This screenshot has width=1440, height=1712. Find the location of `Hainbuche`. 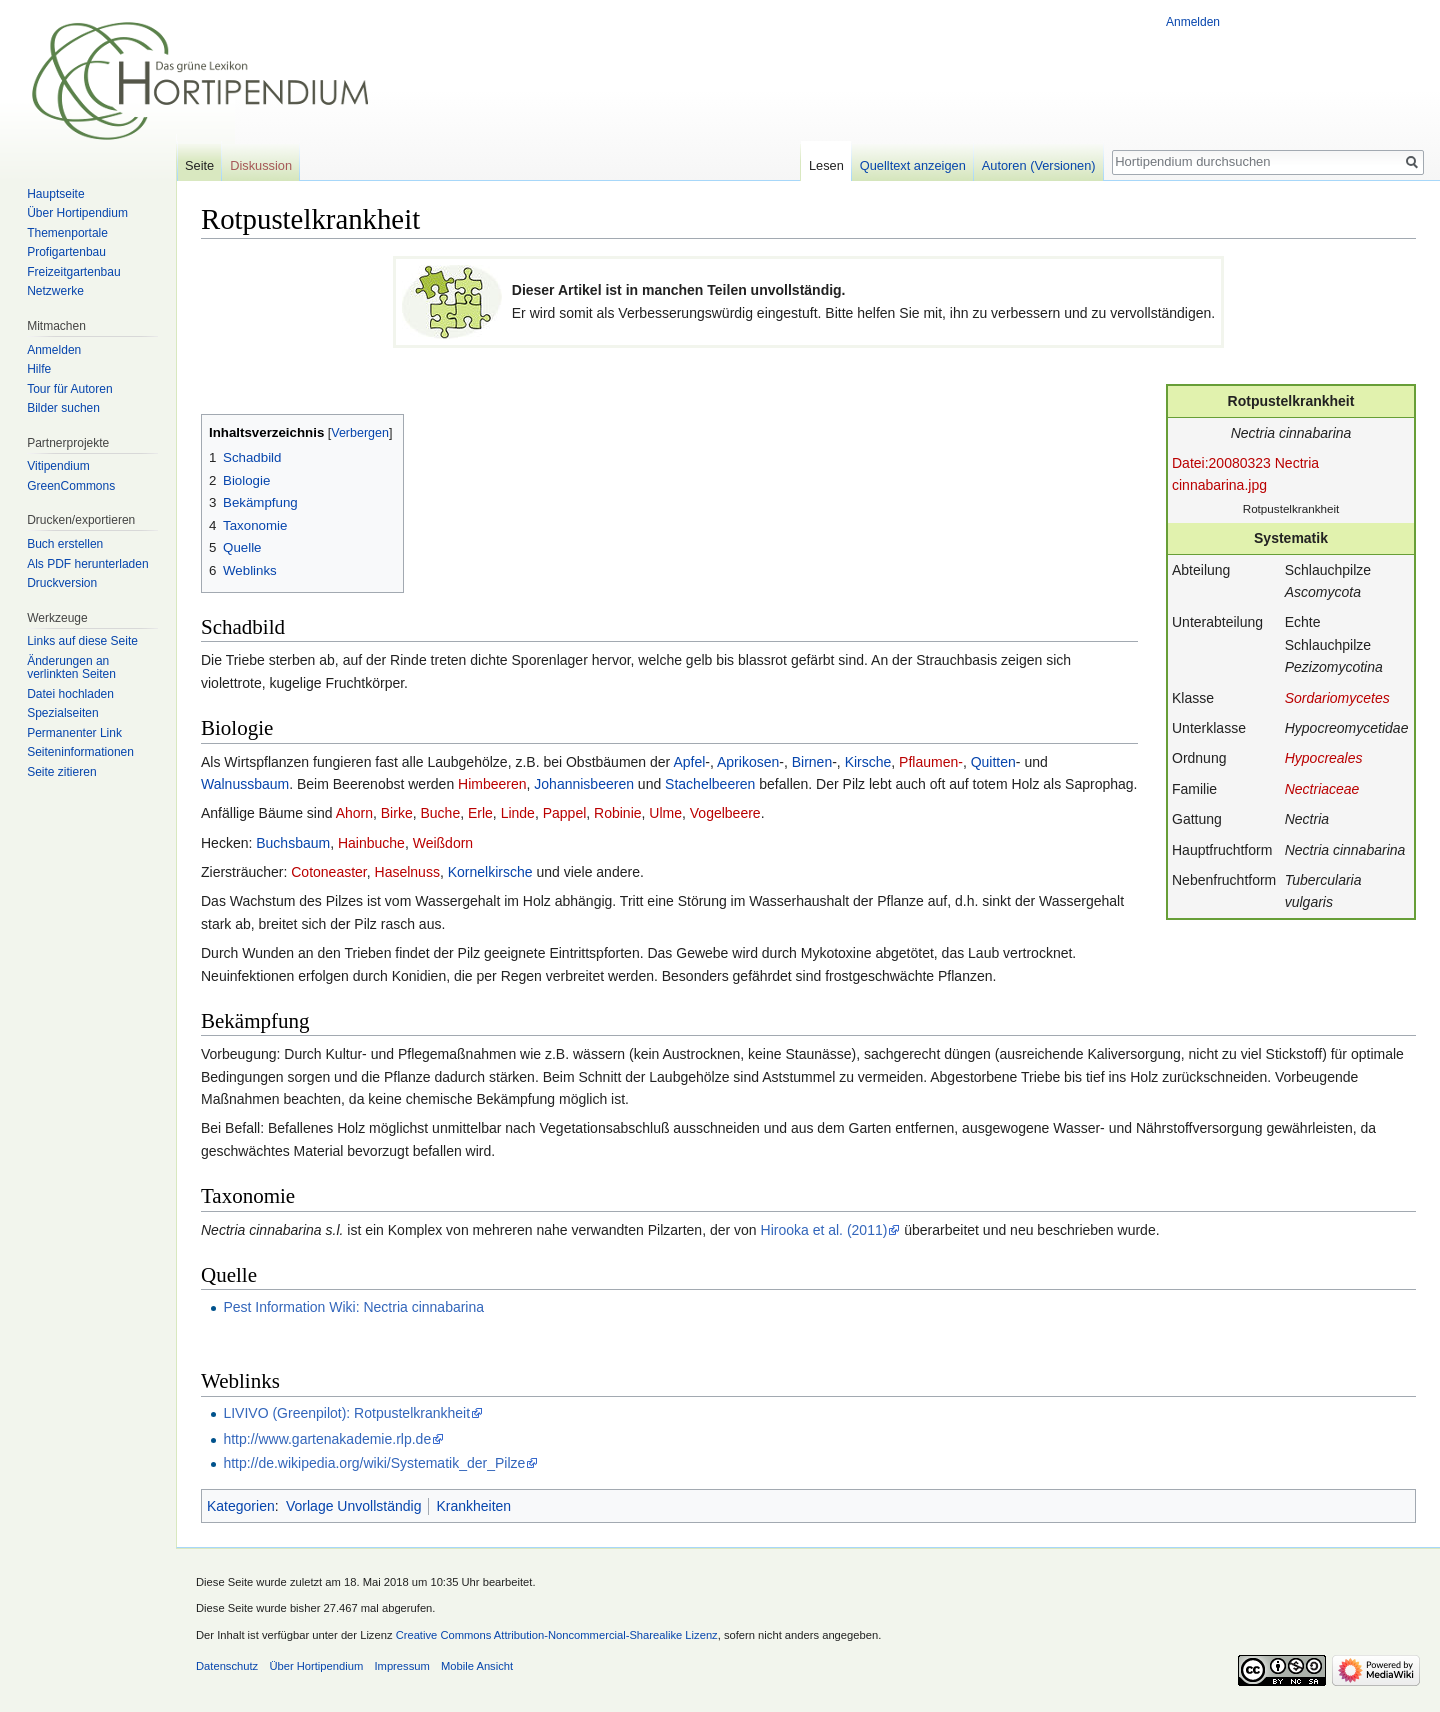

Hainbuche is located at coordinates (371, 843).